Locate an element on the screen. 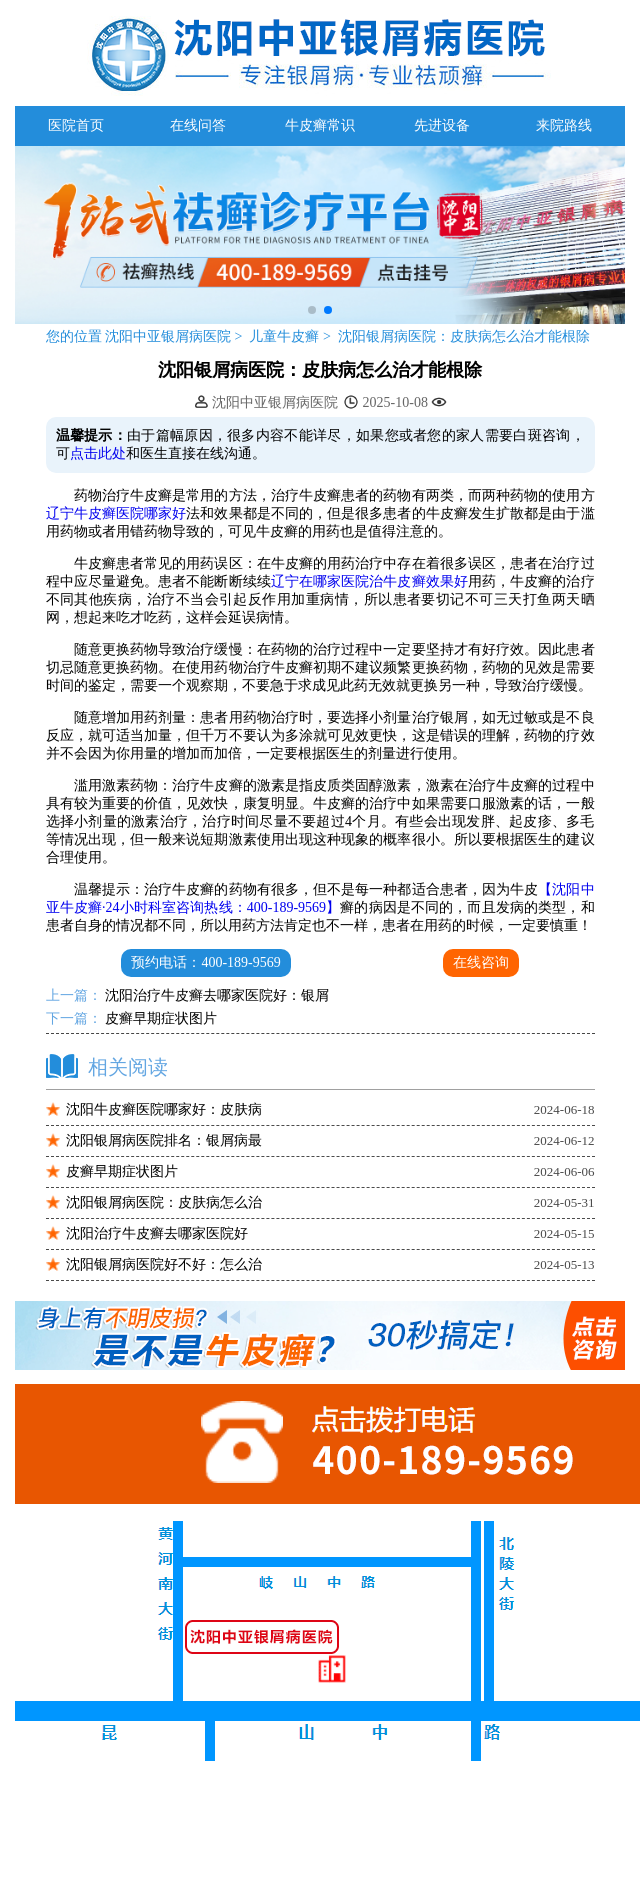  皮癣早期症状图片 is located at coordinates (160, 1018).